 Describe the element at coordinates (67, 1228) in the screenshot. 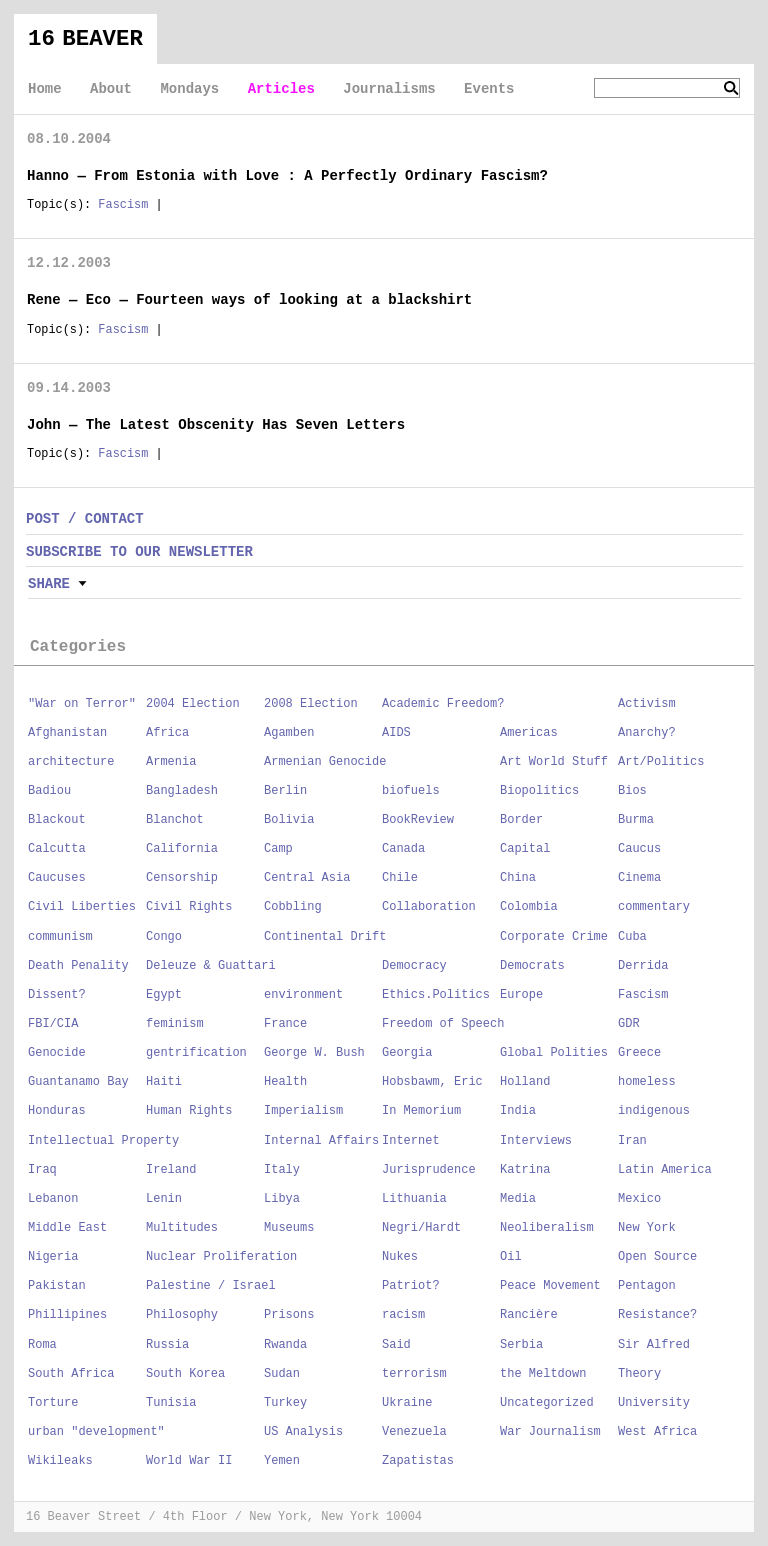

I see `Middle East` at that location.